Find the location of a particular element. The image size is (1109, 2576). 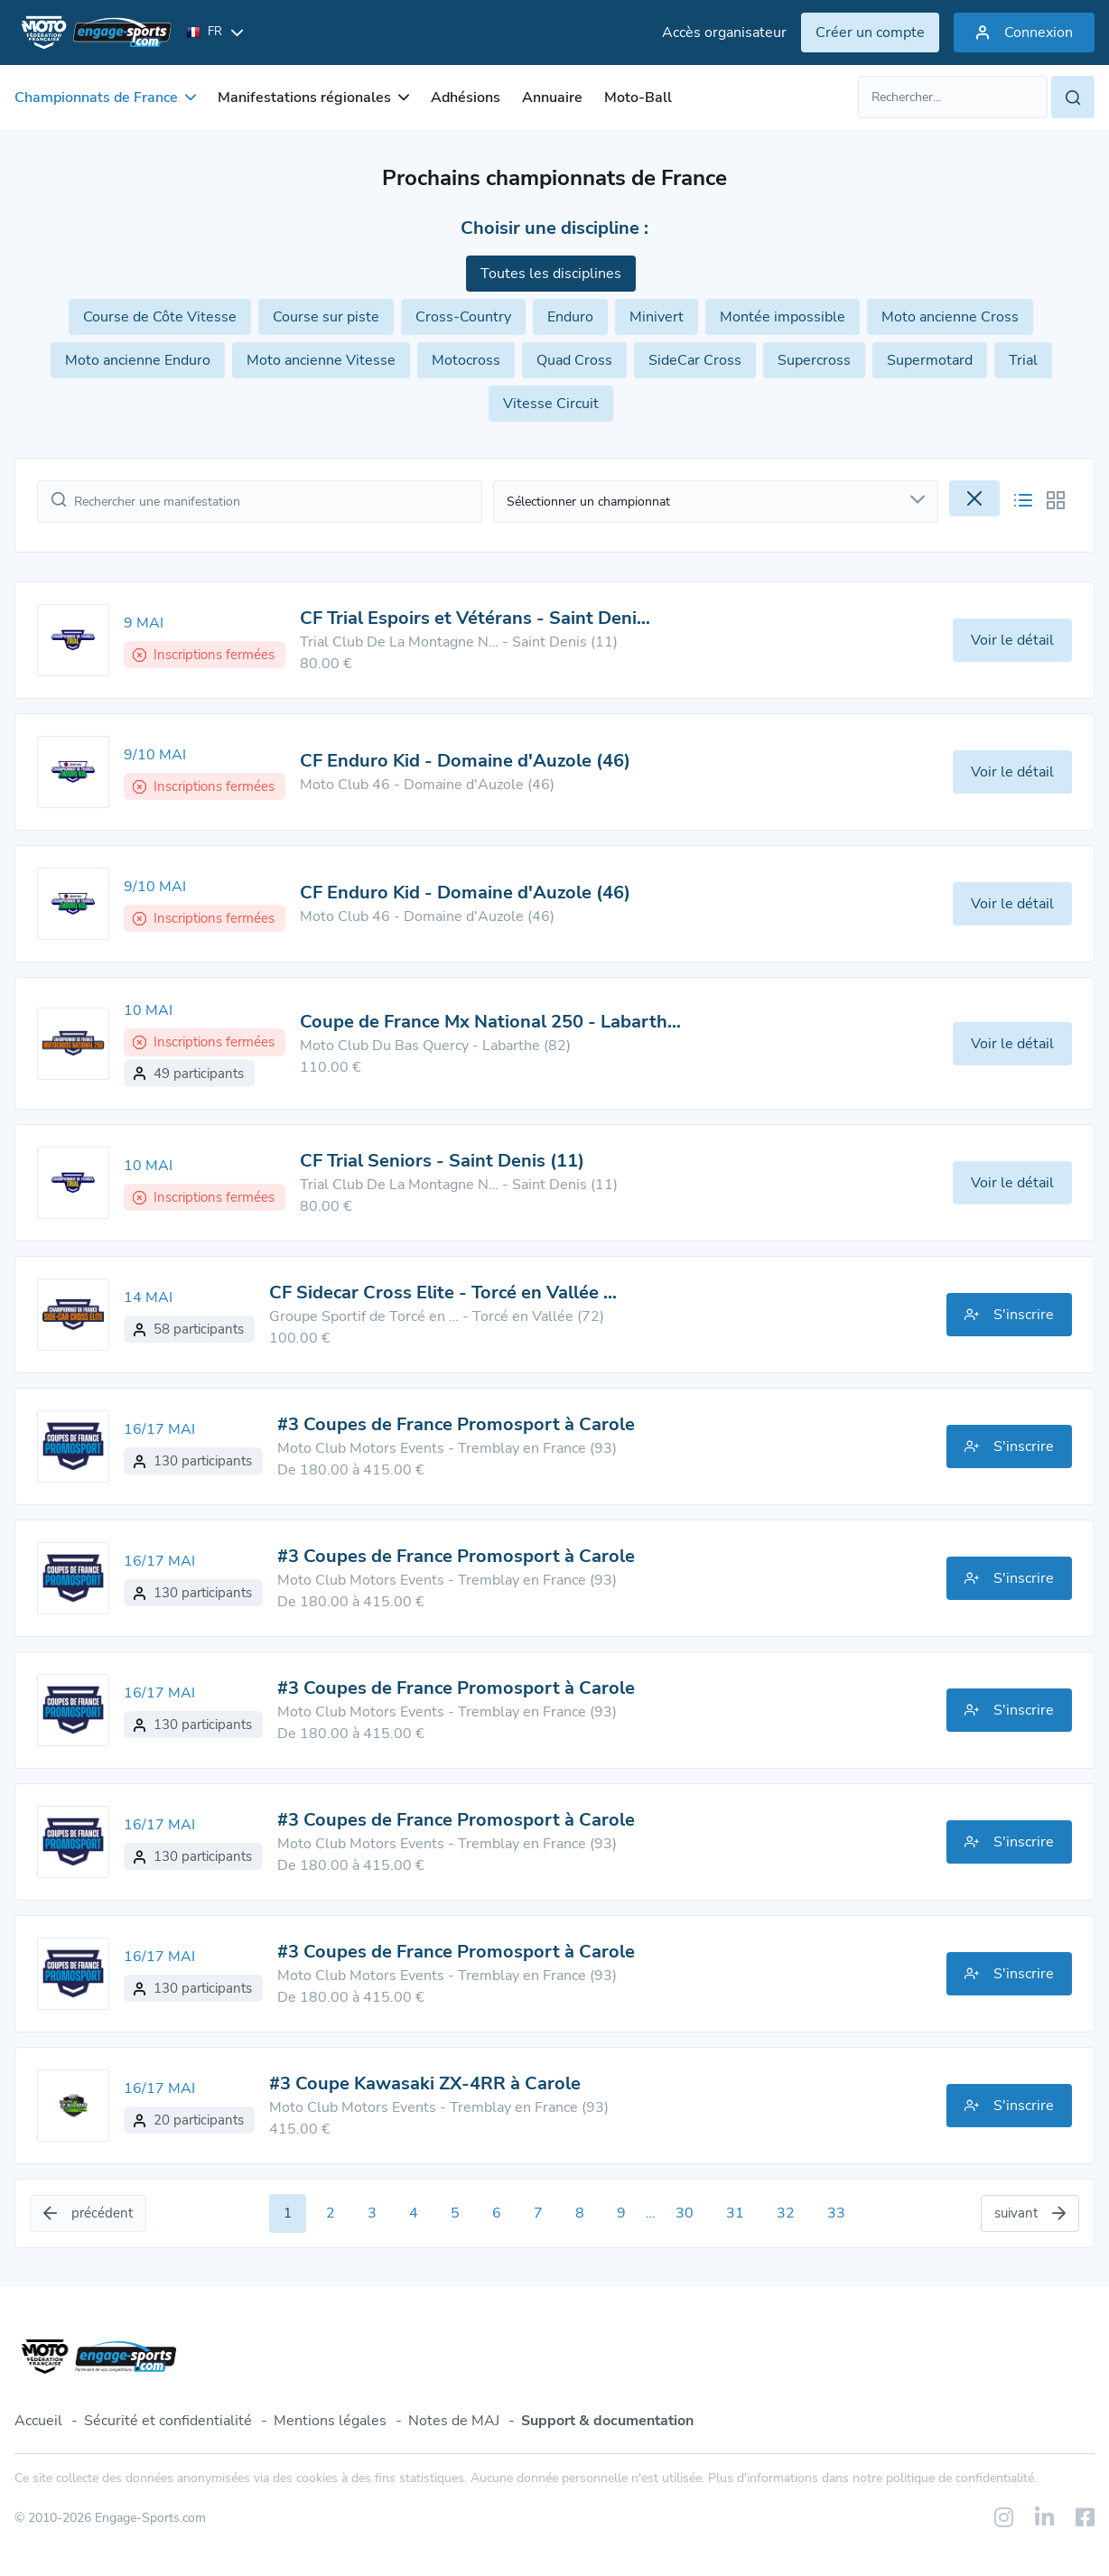

Moto-Ball is located at coordinates (638, 97).